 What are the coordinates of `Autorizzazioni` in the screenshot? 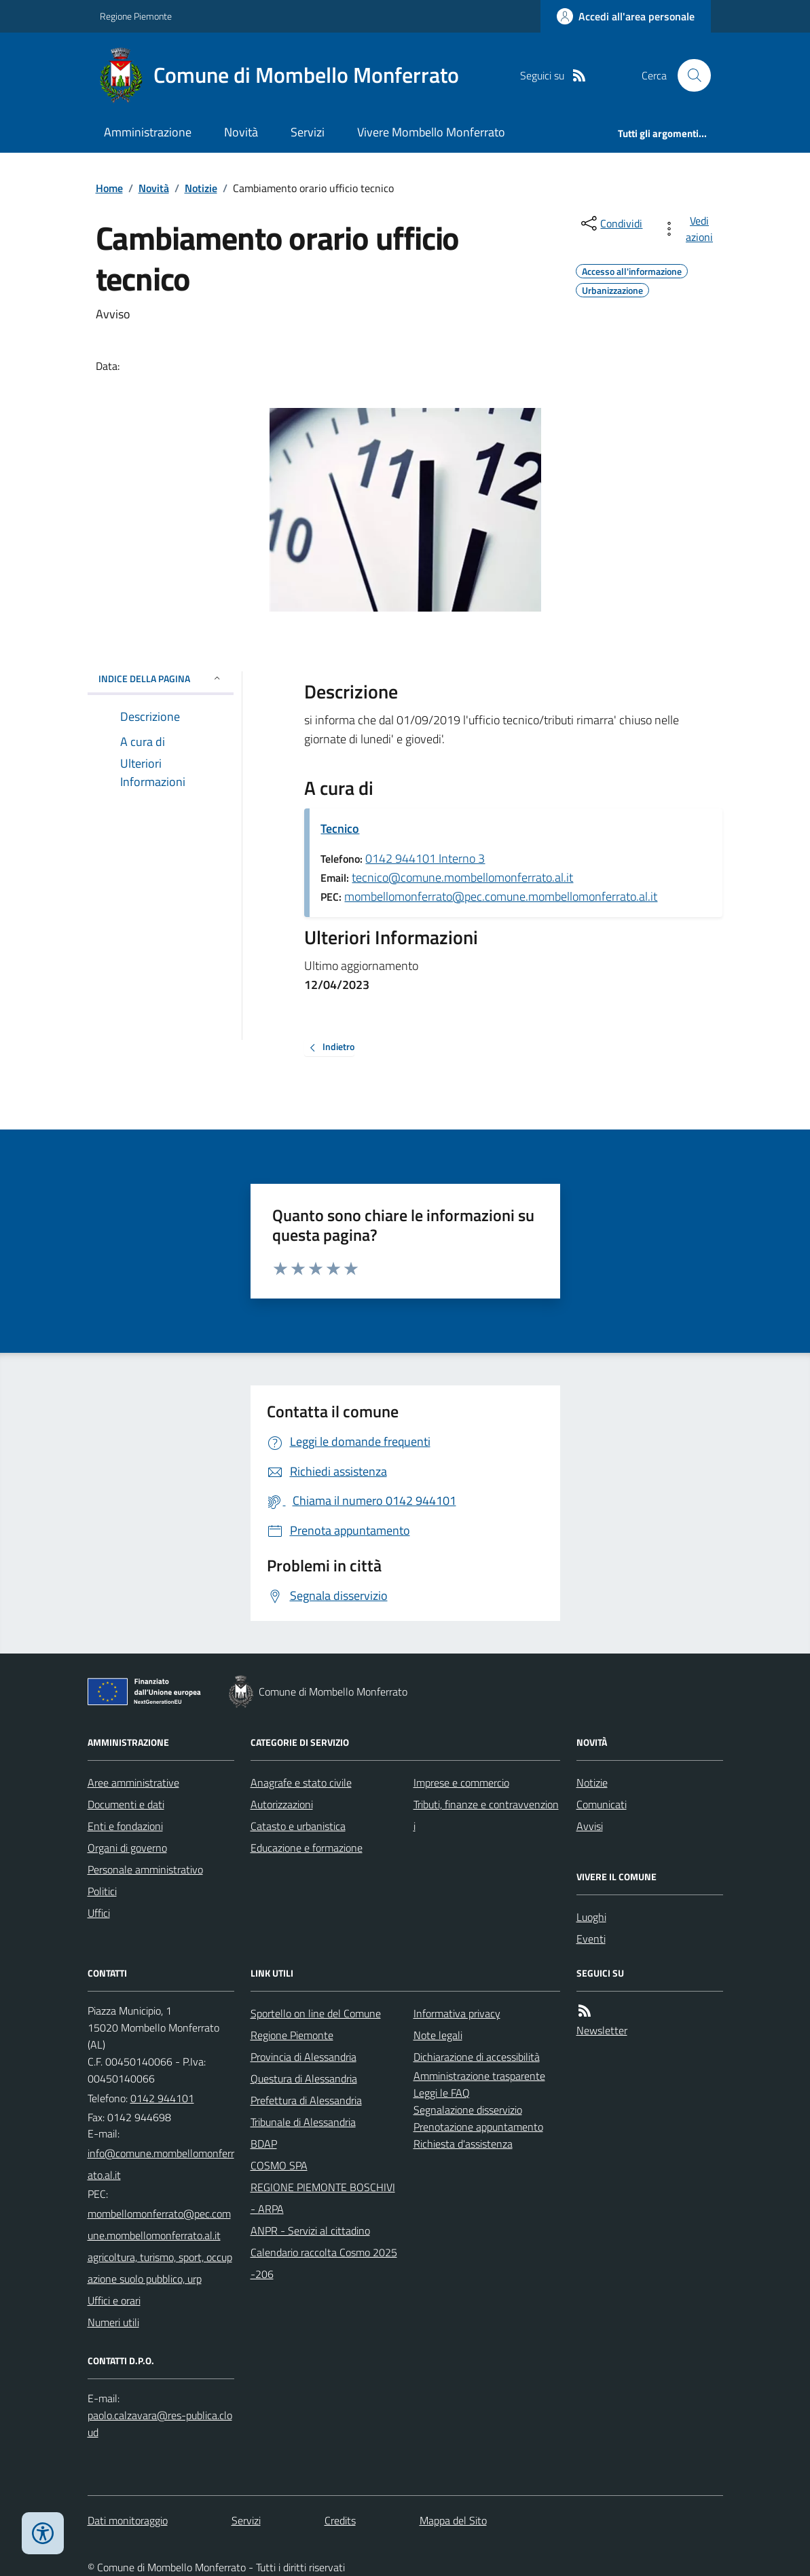 It's located at (282, 1804).